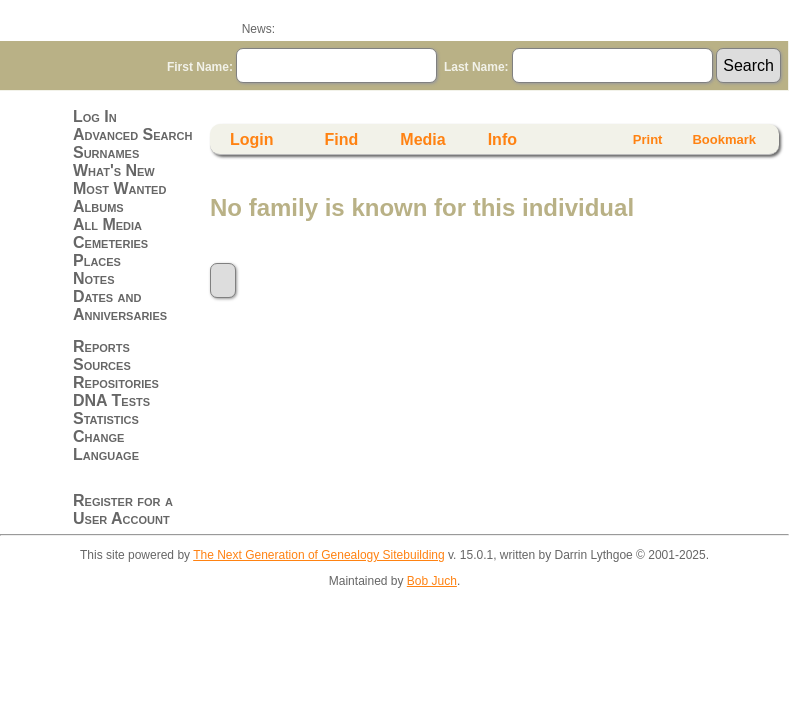 The image size is (789, 720). What do you see at coordinates (110, 242) in the screenshot?
I see `Cemeteries` at bounding box center [110, 242].